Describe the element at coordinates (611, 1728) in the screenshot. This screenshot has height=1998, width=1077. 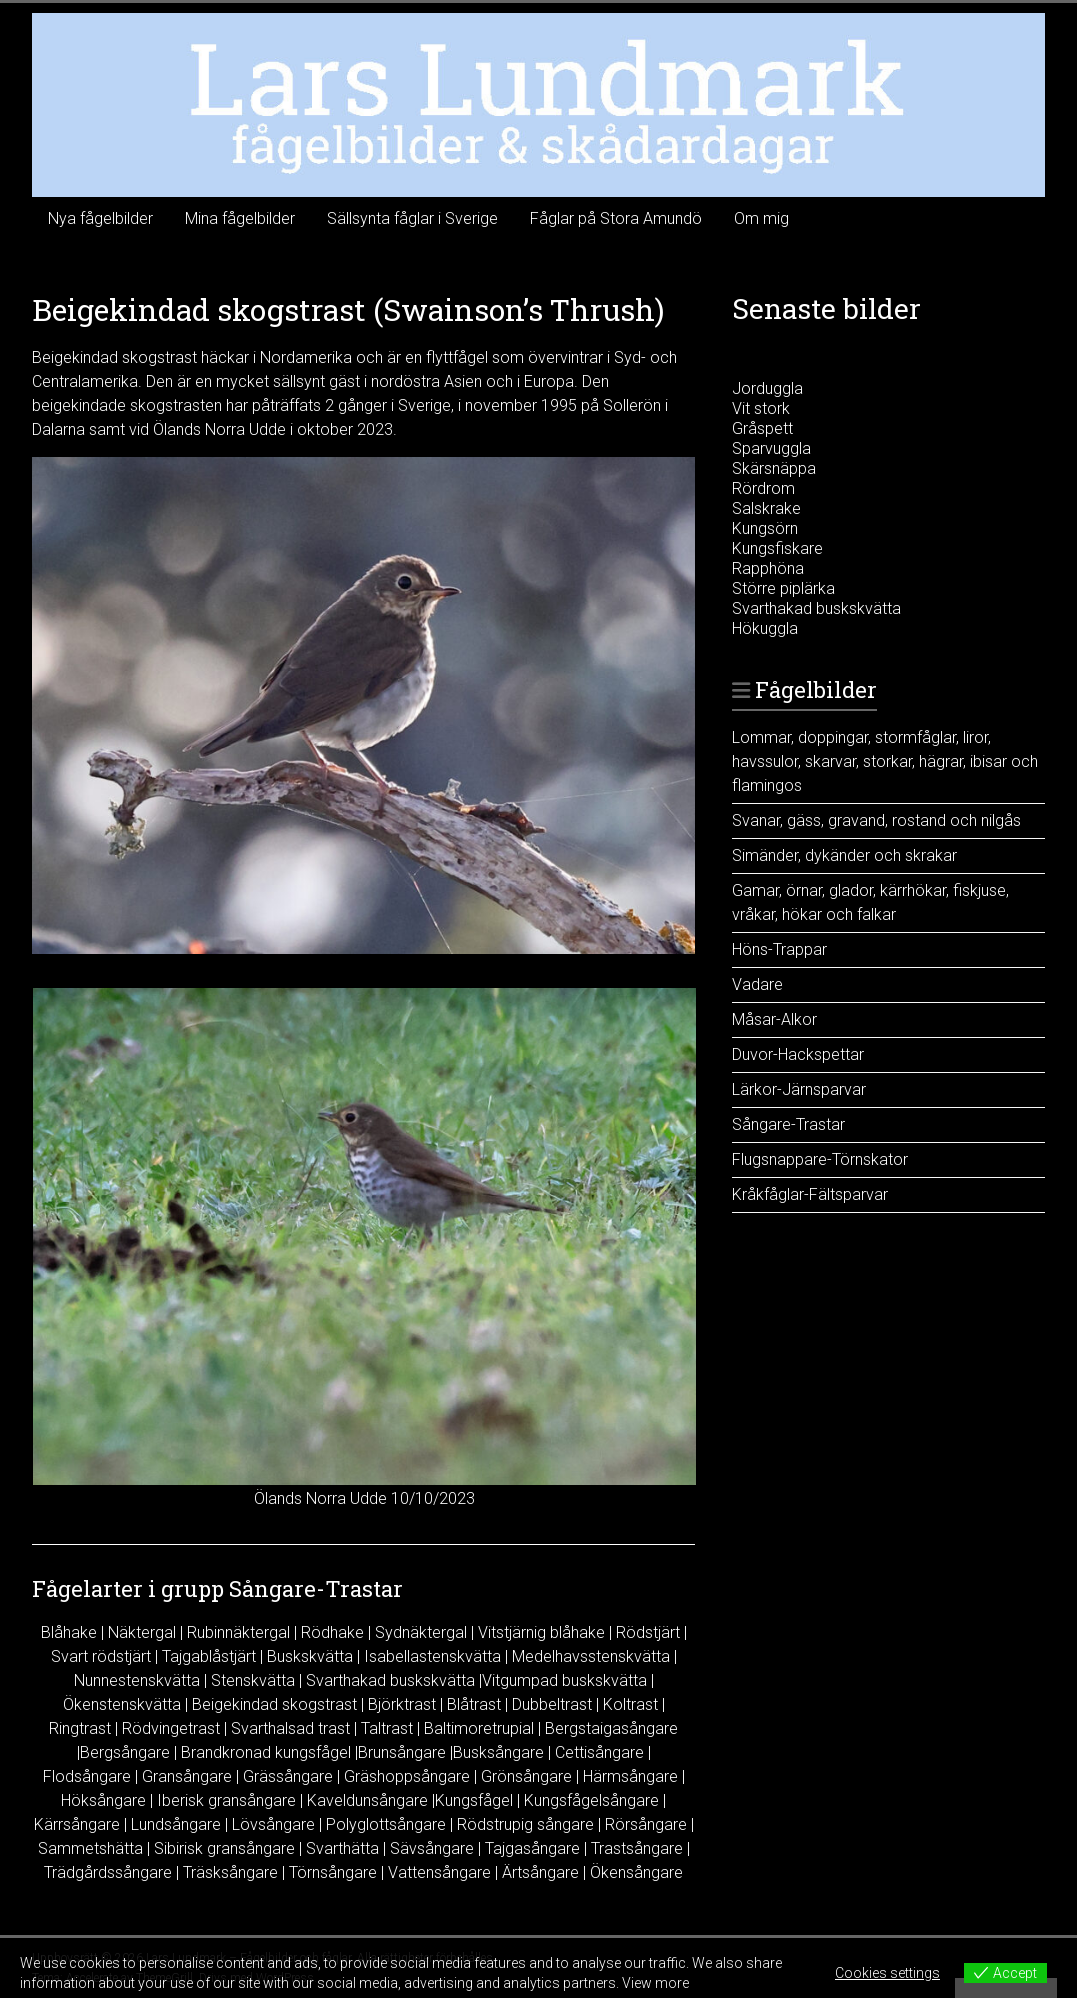
I see `Bergstaigasångare` at that location.